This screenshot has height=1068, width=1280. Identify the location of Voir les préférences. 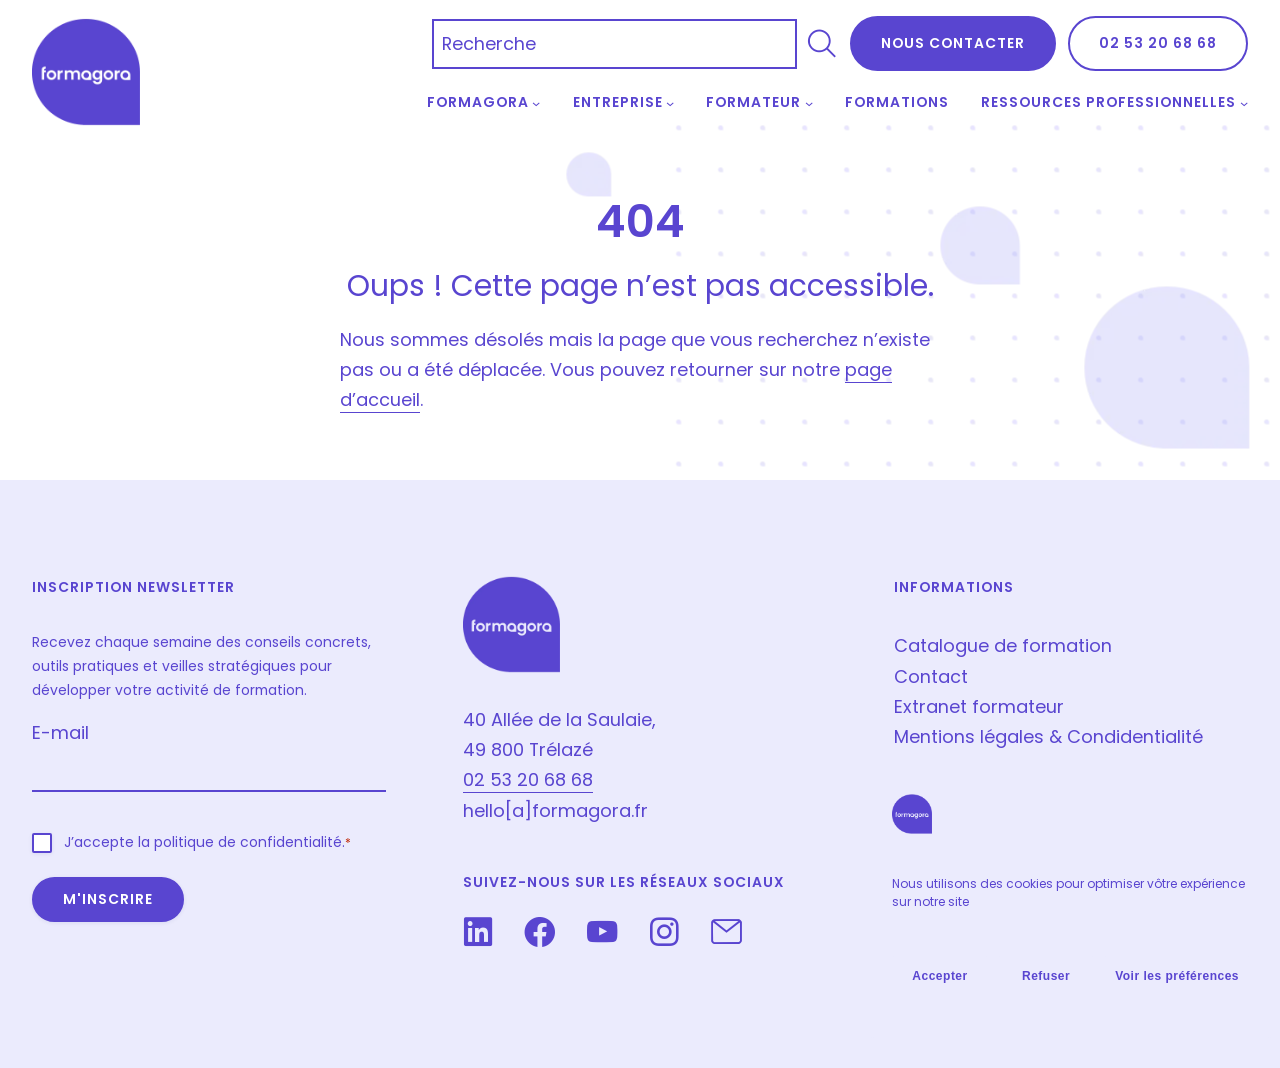
(1177, 976).